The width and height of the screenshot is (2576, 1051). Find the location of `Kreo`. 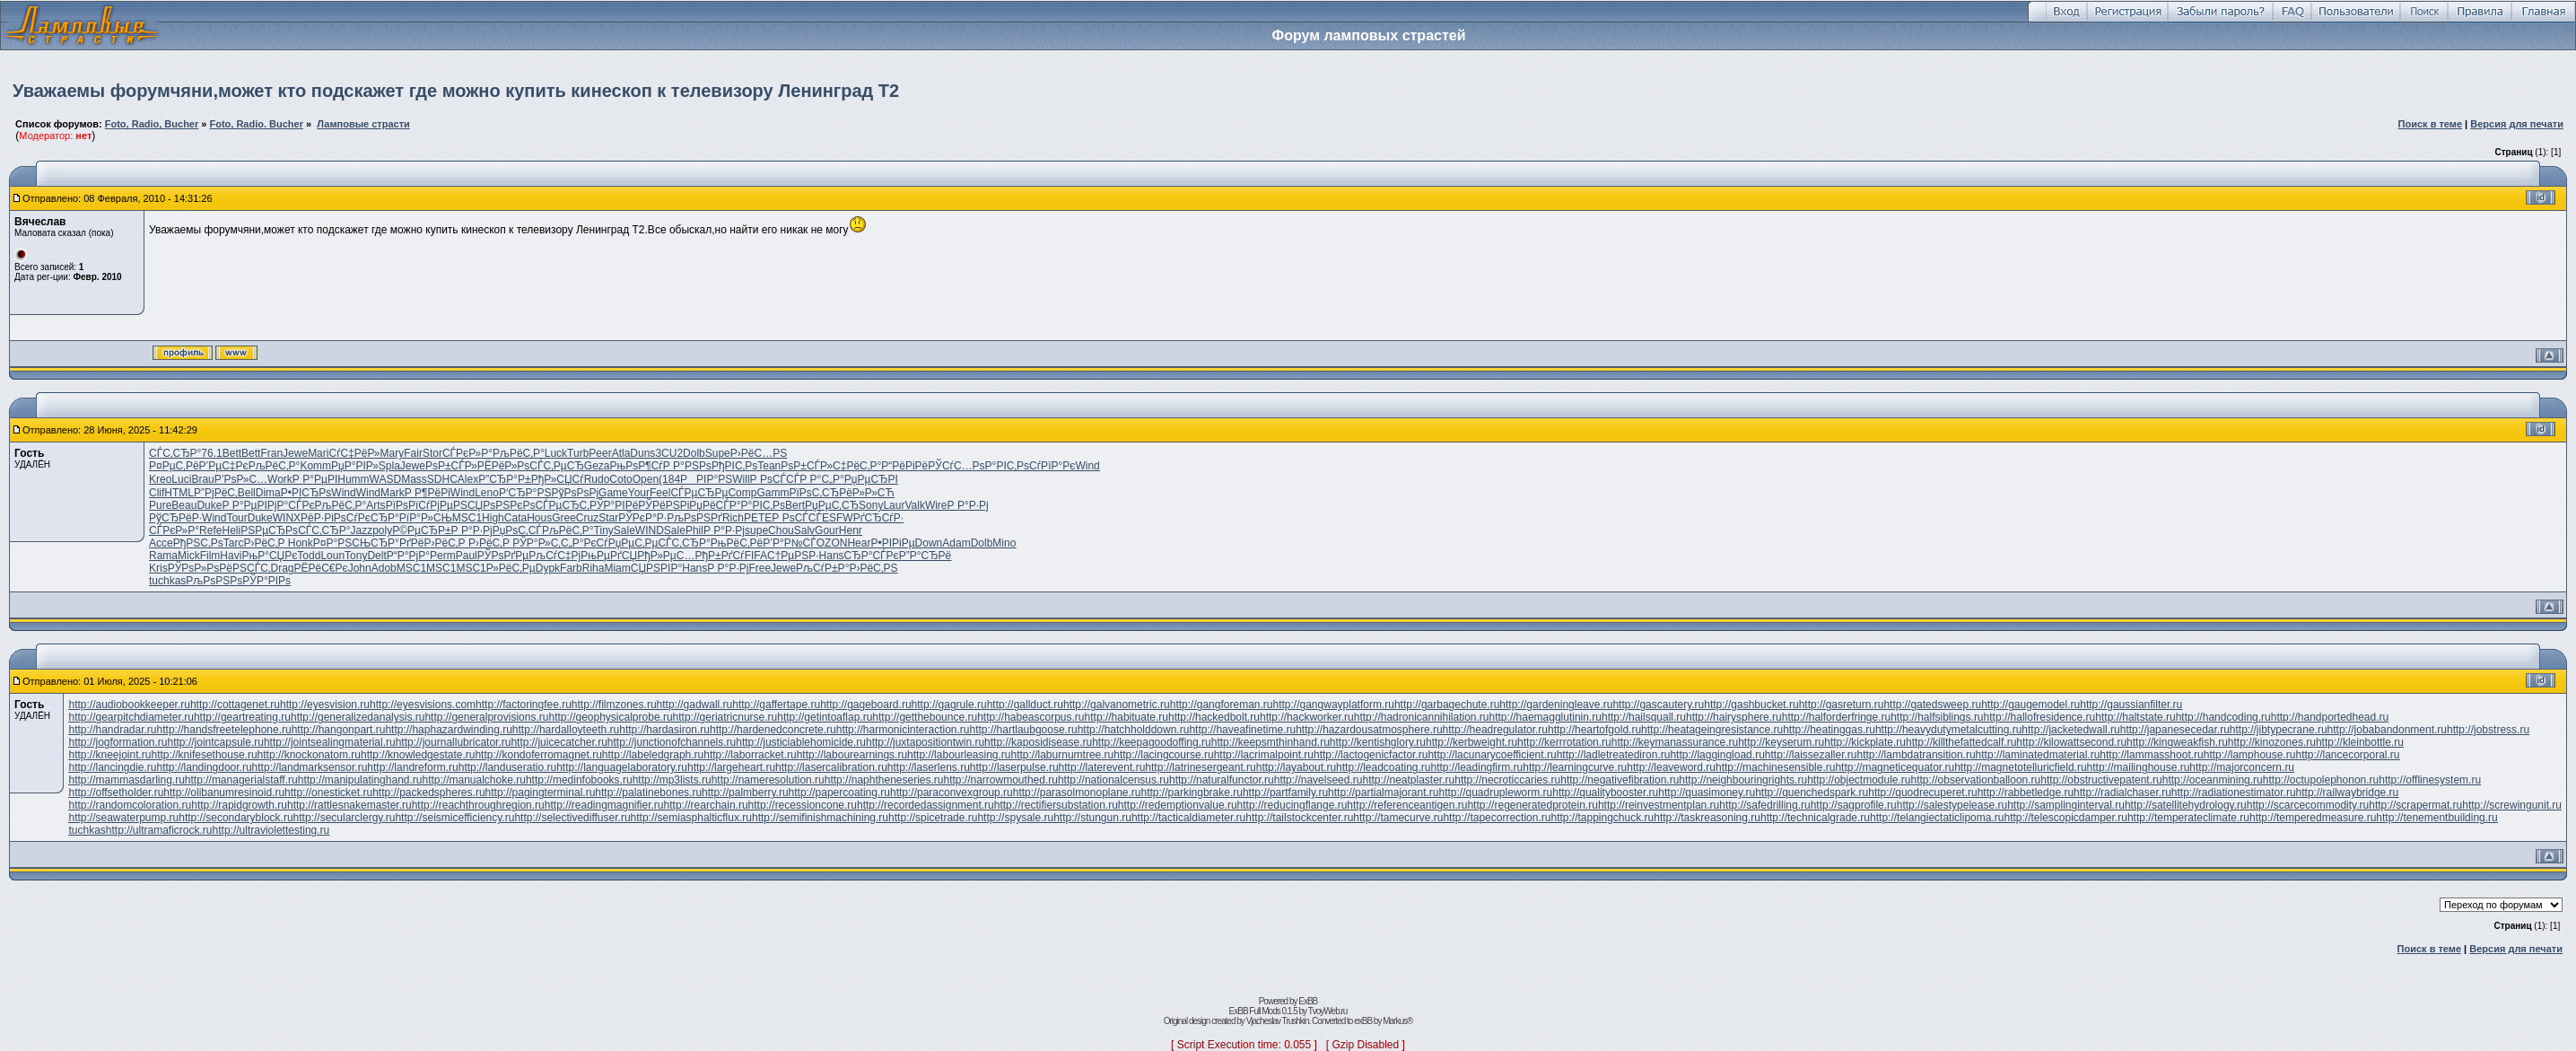

Kreo is located at coordinates (160, 479).